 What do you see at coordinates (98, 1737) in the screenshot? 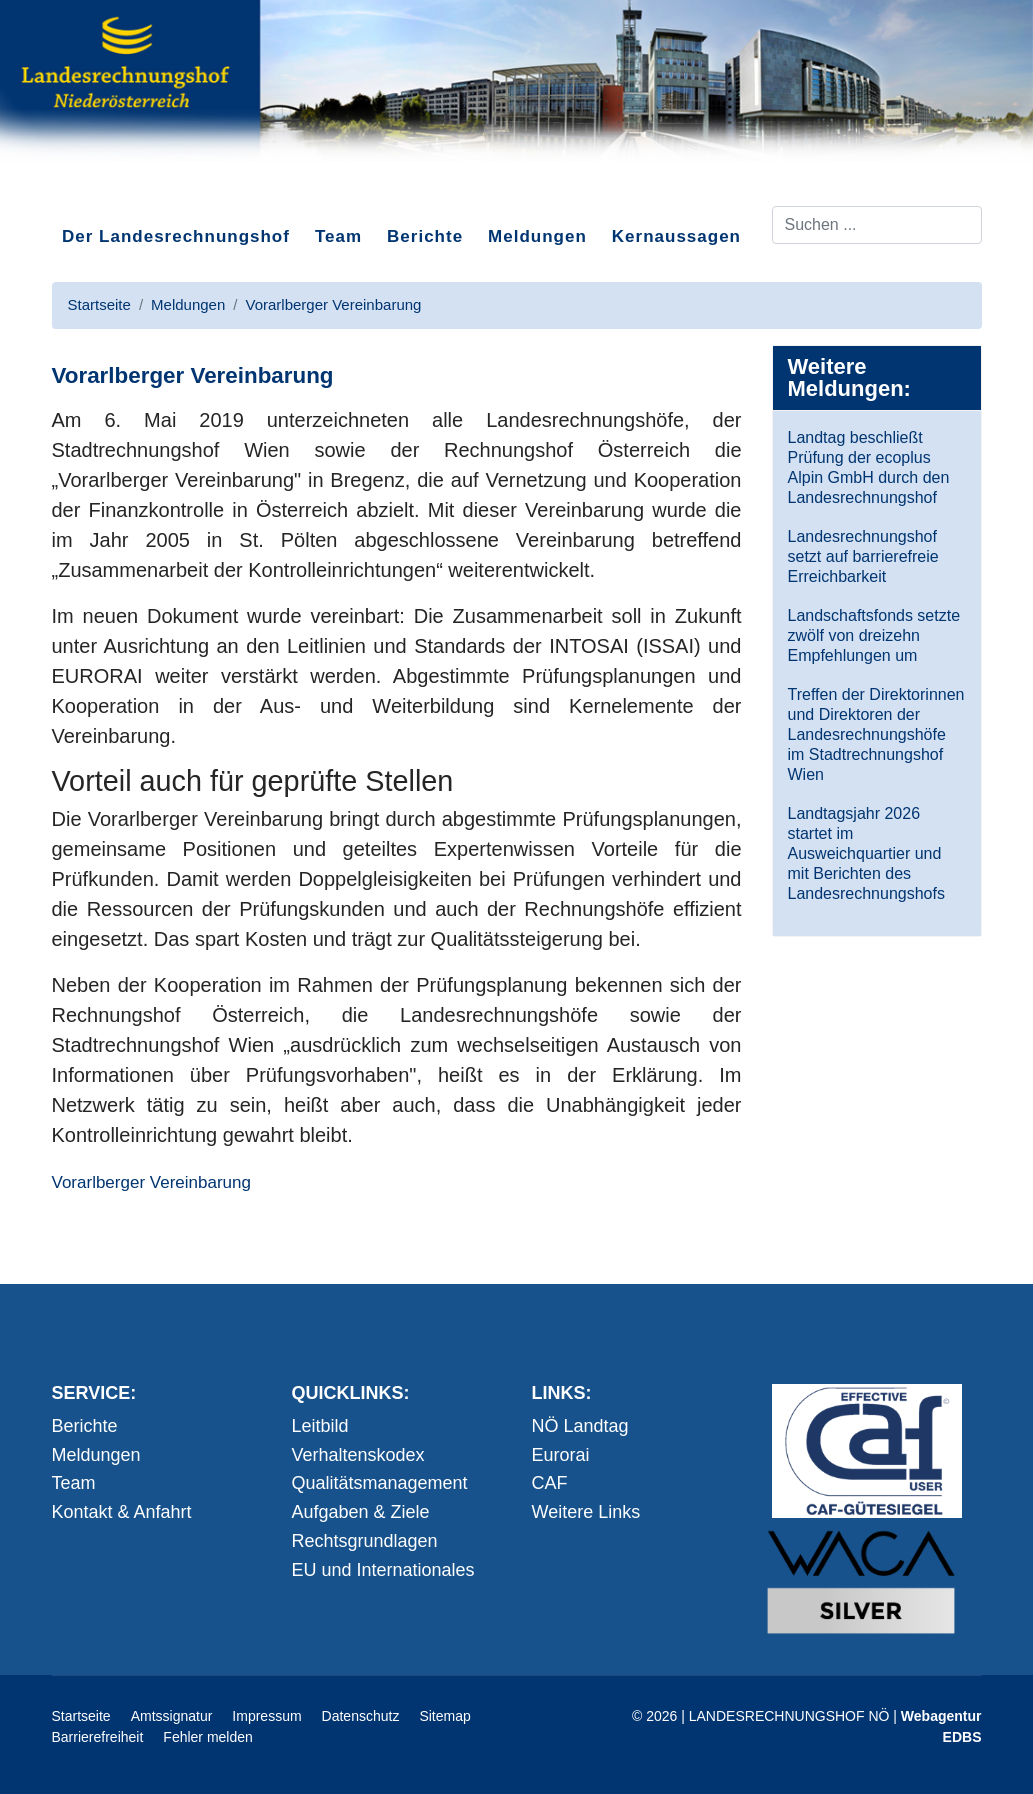
I see `Barrierefreiheit` at bounding box center [98, 1737].